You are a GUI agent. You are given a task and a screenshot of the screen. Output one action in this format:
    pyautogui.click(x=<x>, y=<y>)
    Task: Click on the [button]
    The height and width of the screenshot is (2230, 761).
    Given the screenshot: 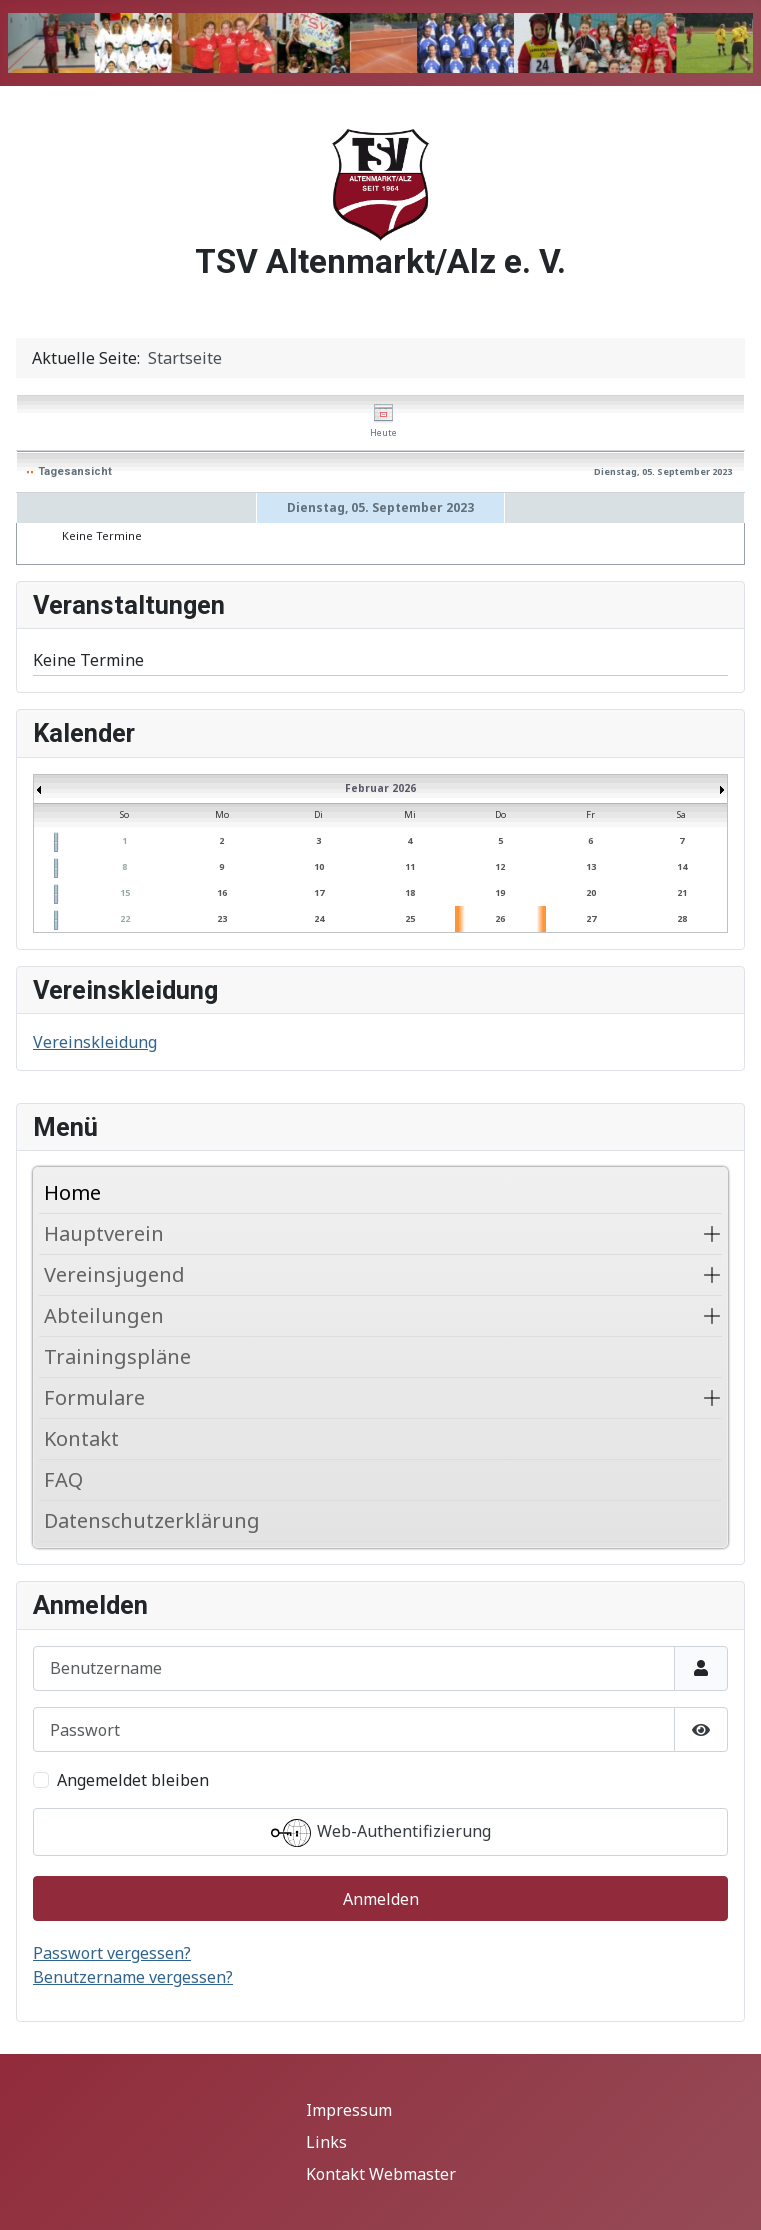 What is the action you would take?
    pyautogui.click(x=712, y=1234)
    